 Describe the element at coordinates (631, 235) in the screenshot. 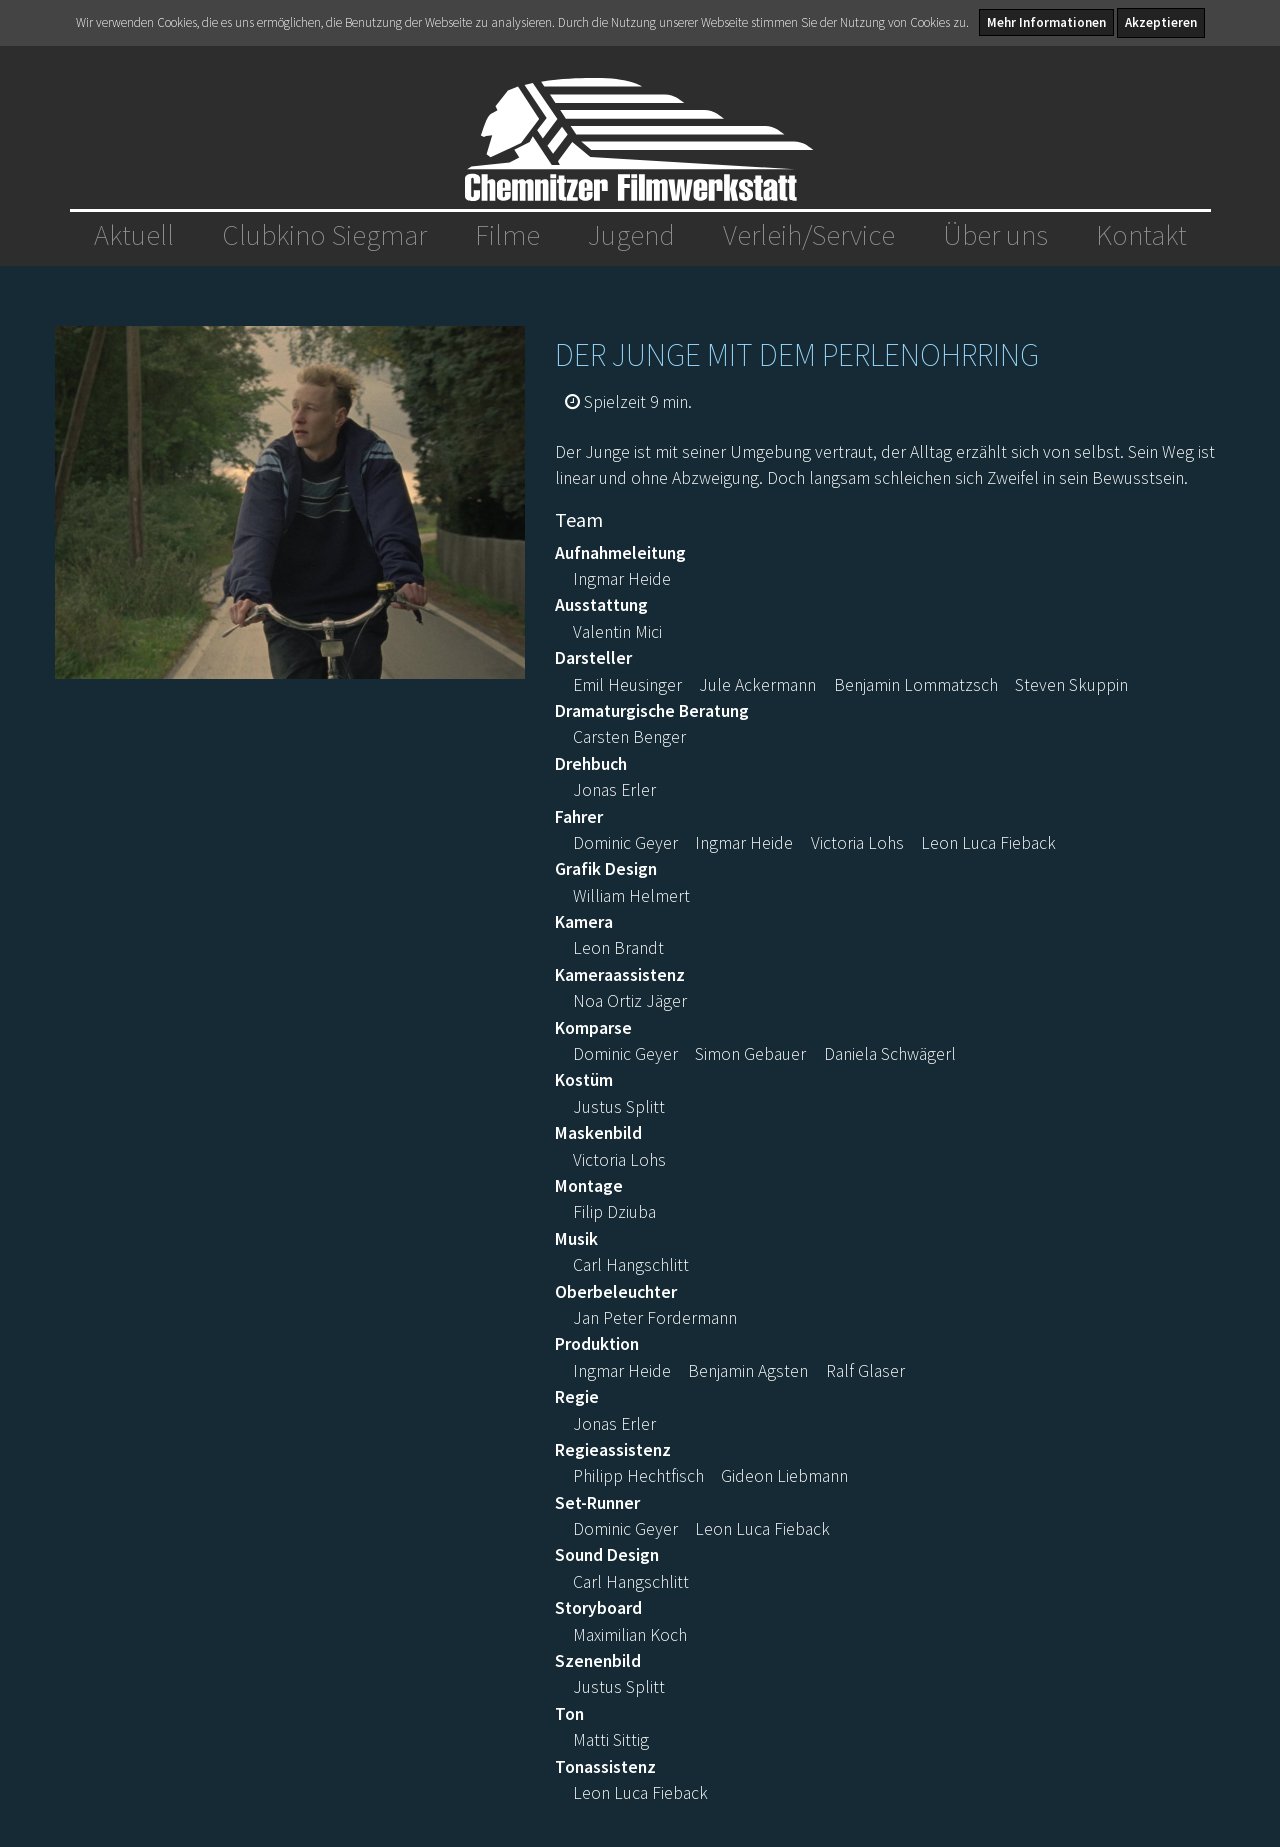

I see `Jugend` at that location.